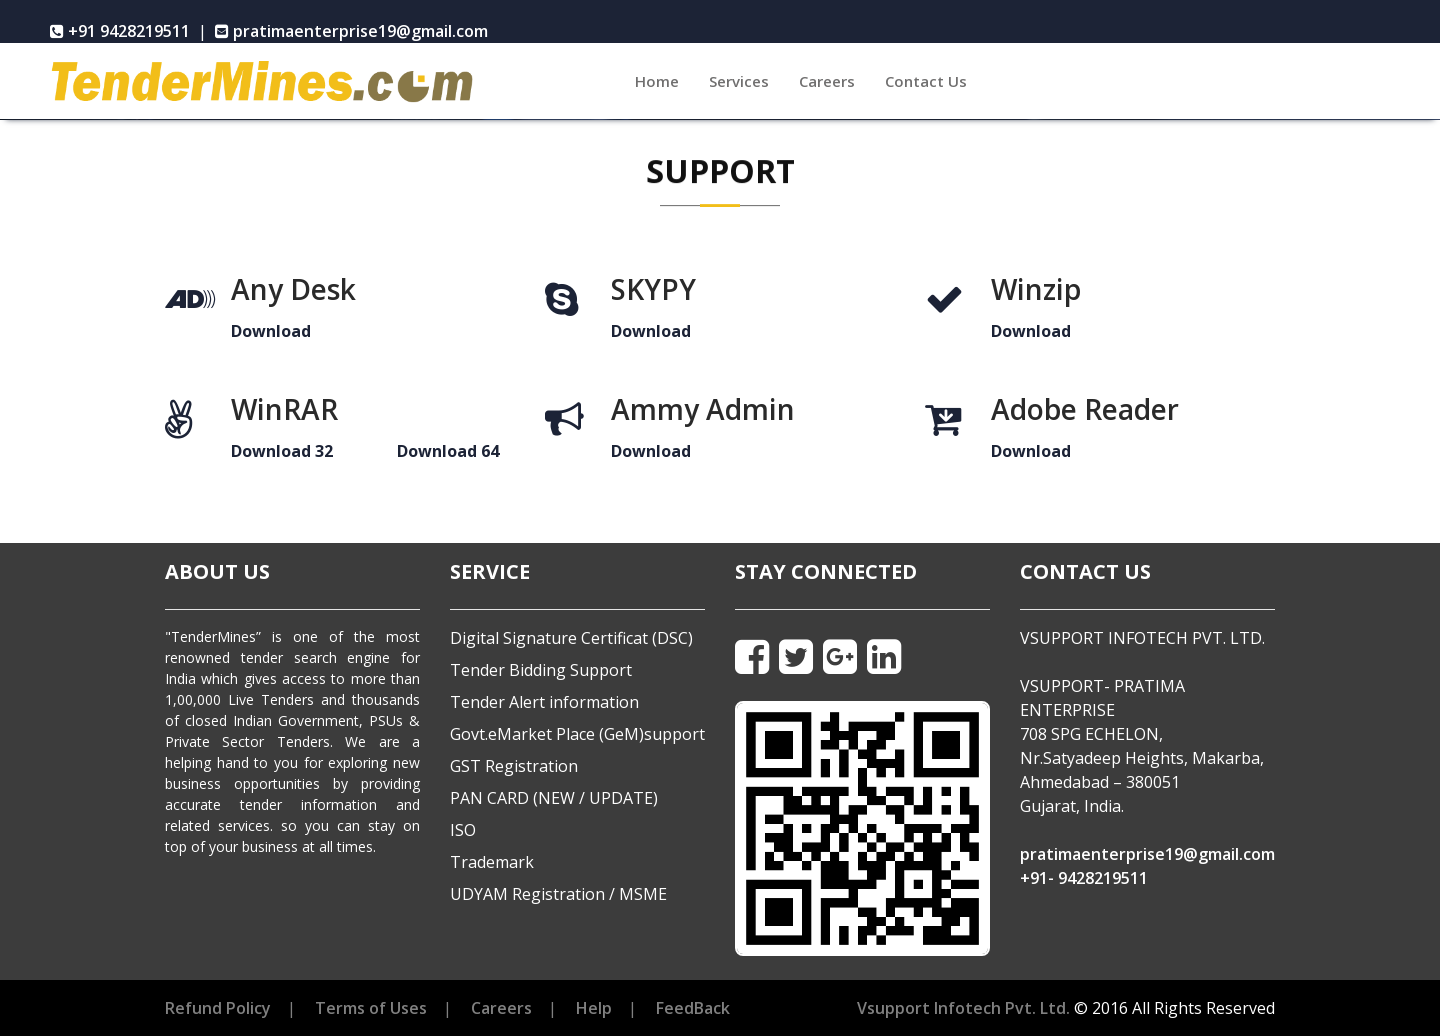 The width and height of the screenshot is (1440, 1036). I want to click on Govt.eMarket Place (GeM)support, so click(577, 734).